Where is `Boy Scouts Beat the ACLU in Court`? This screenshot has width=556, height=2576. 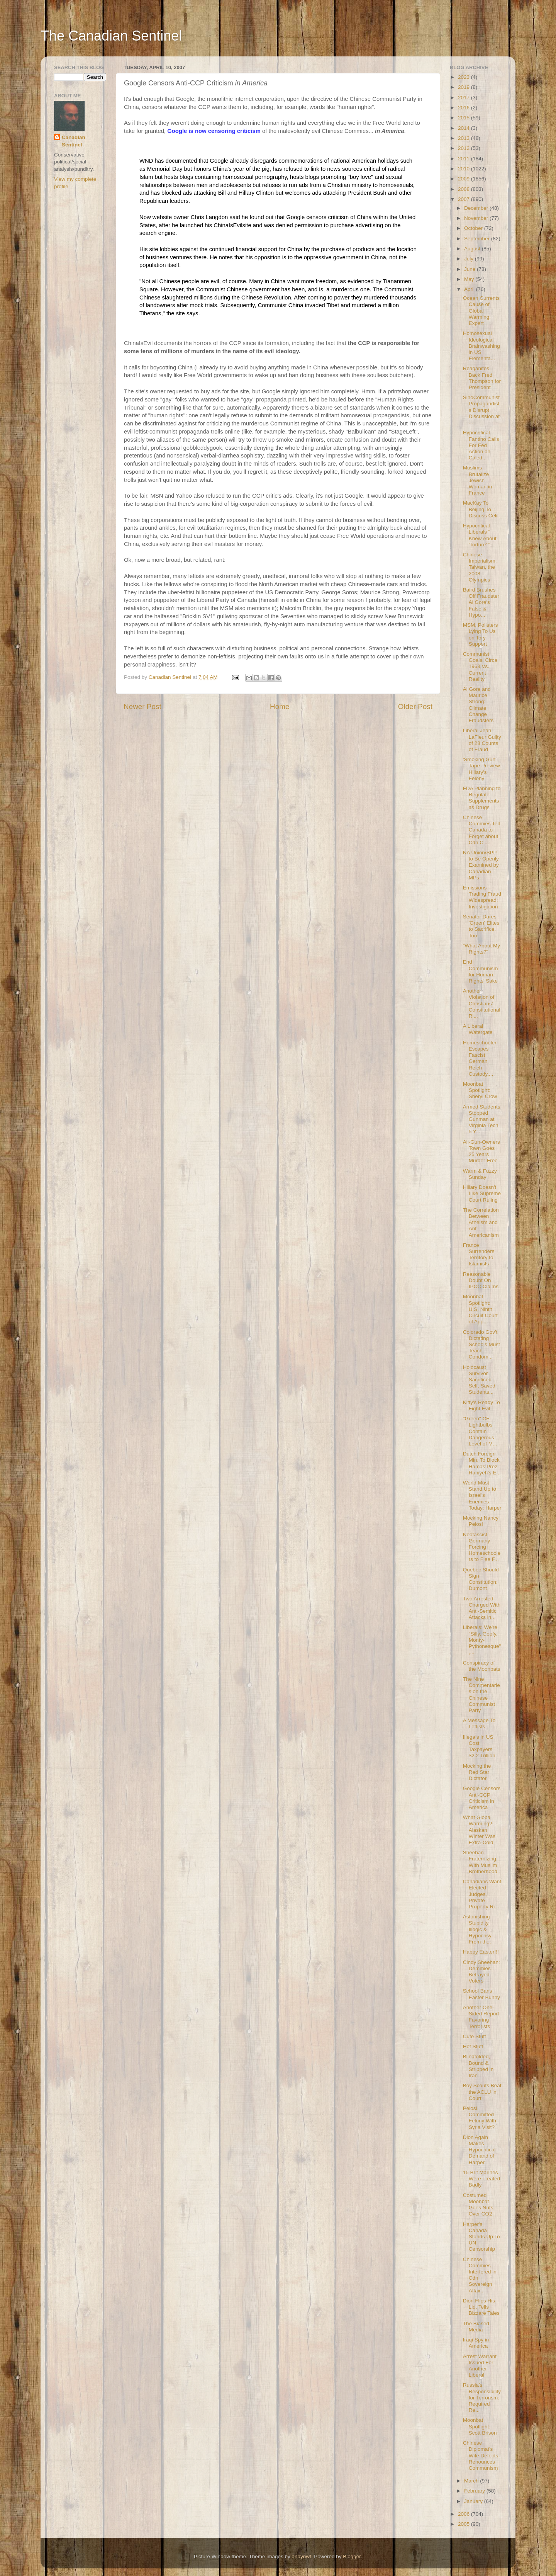
Boy Scouts Beat the ACLU in Court is located at coordinates (482, 2092).